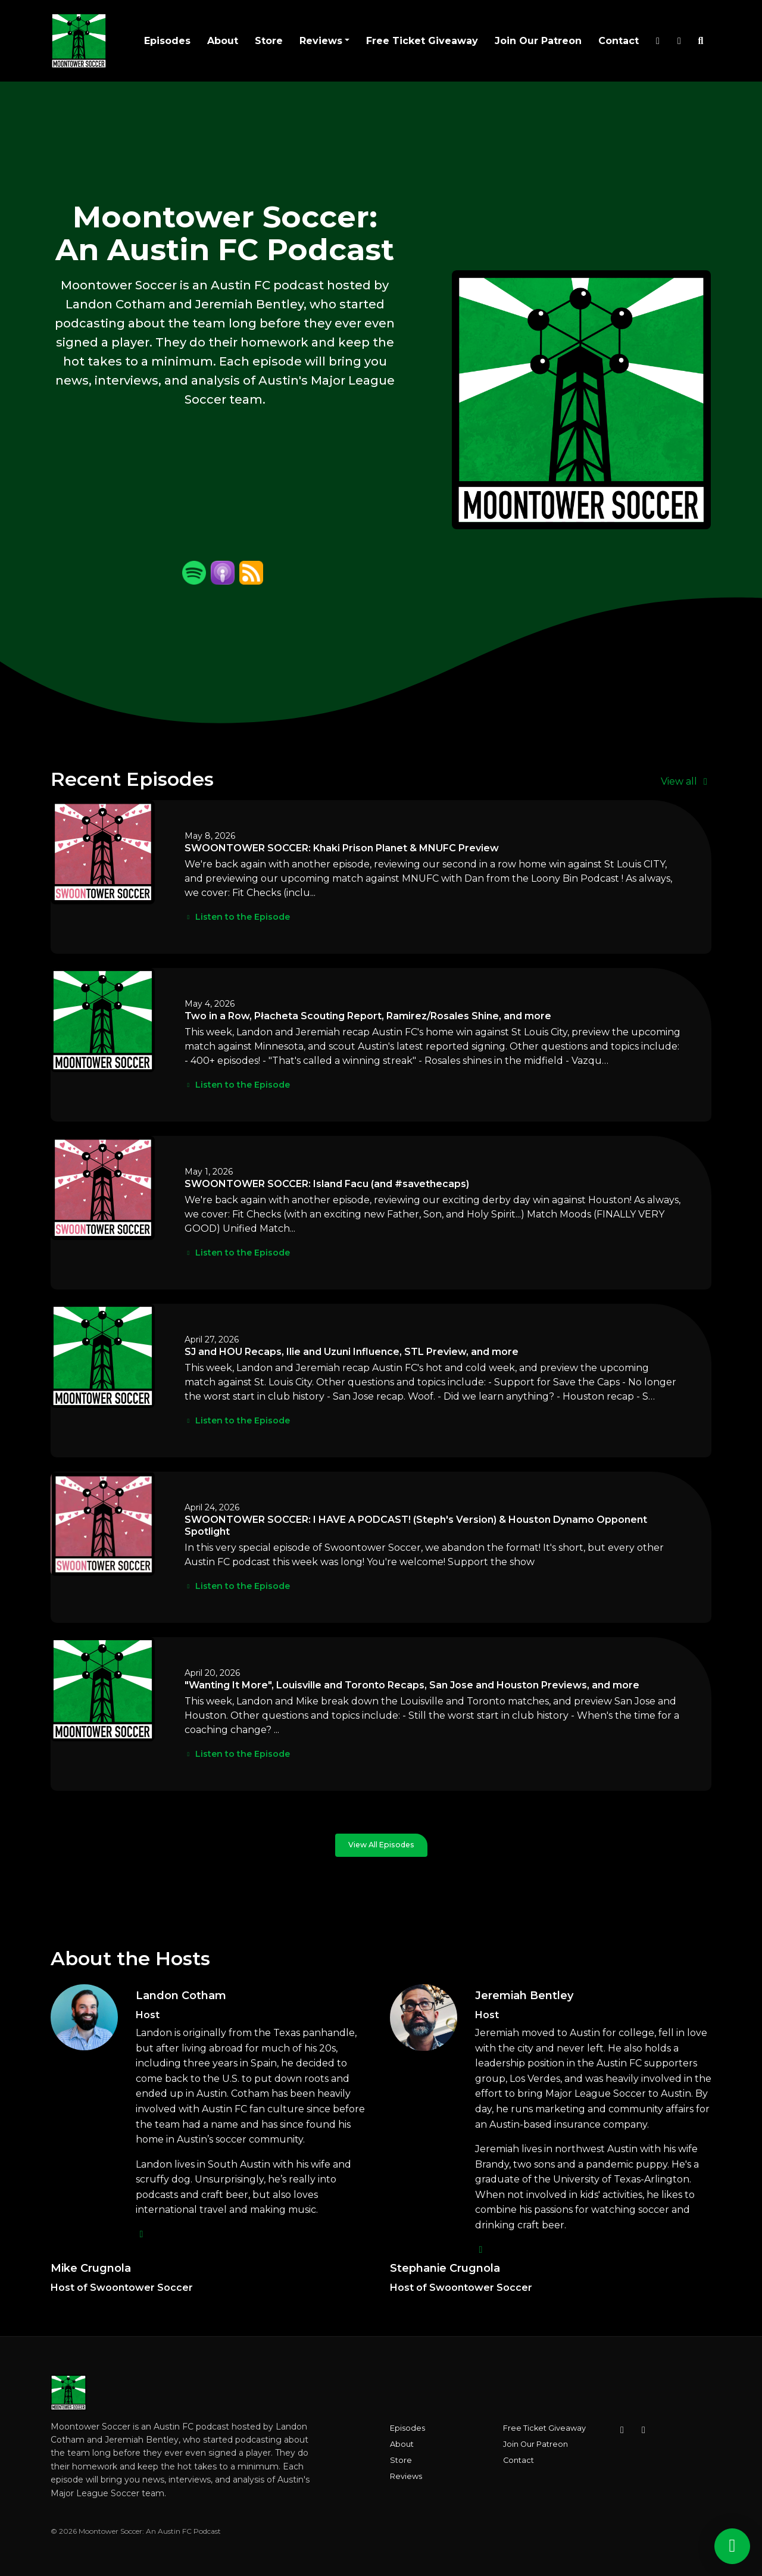  I want to click on SWOONTOWER SOCCER: Island Facu (and #savethecaps), so click(327, 1183).